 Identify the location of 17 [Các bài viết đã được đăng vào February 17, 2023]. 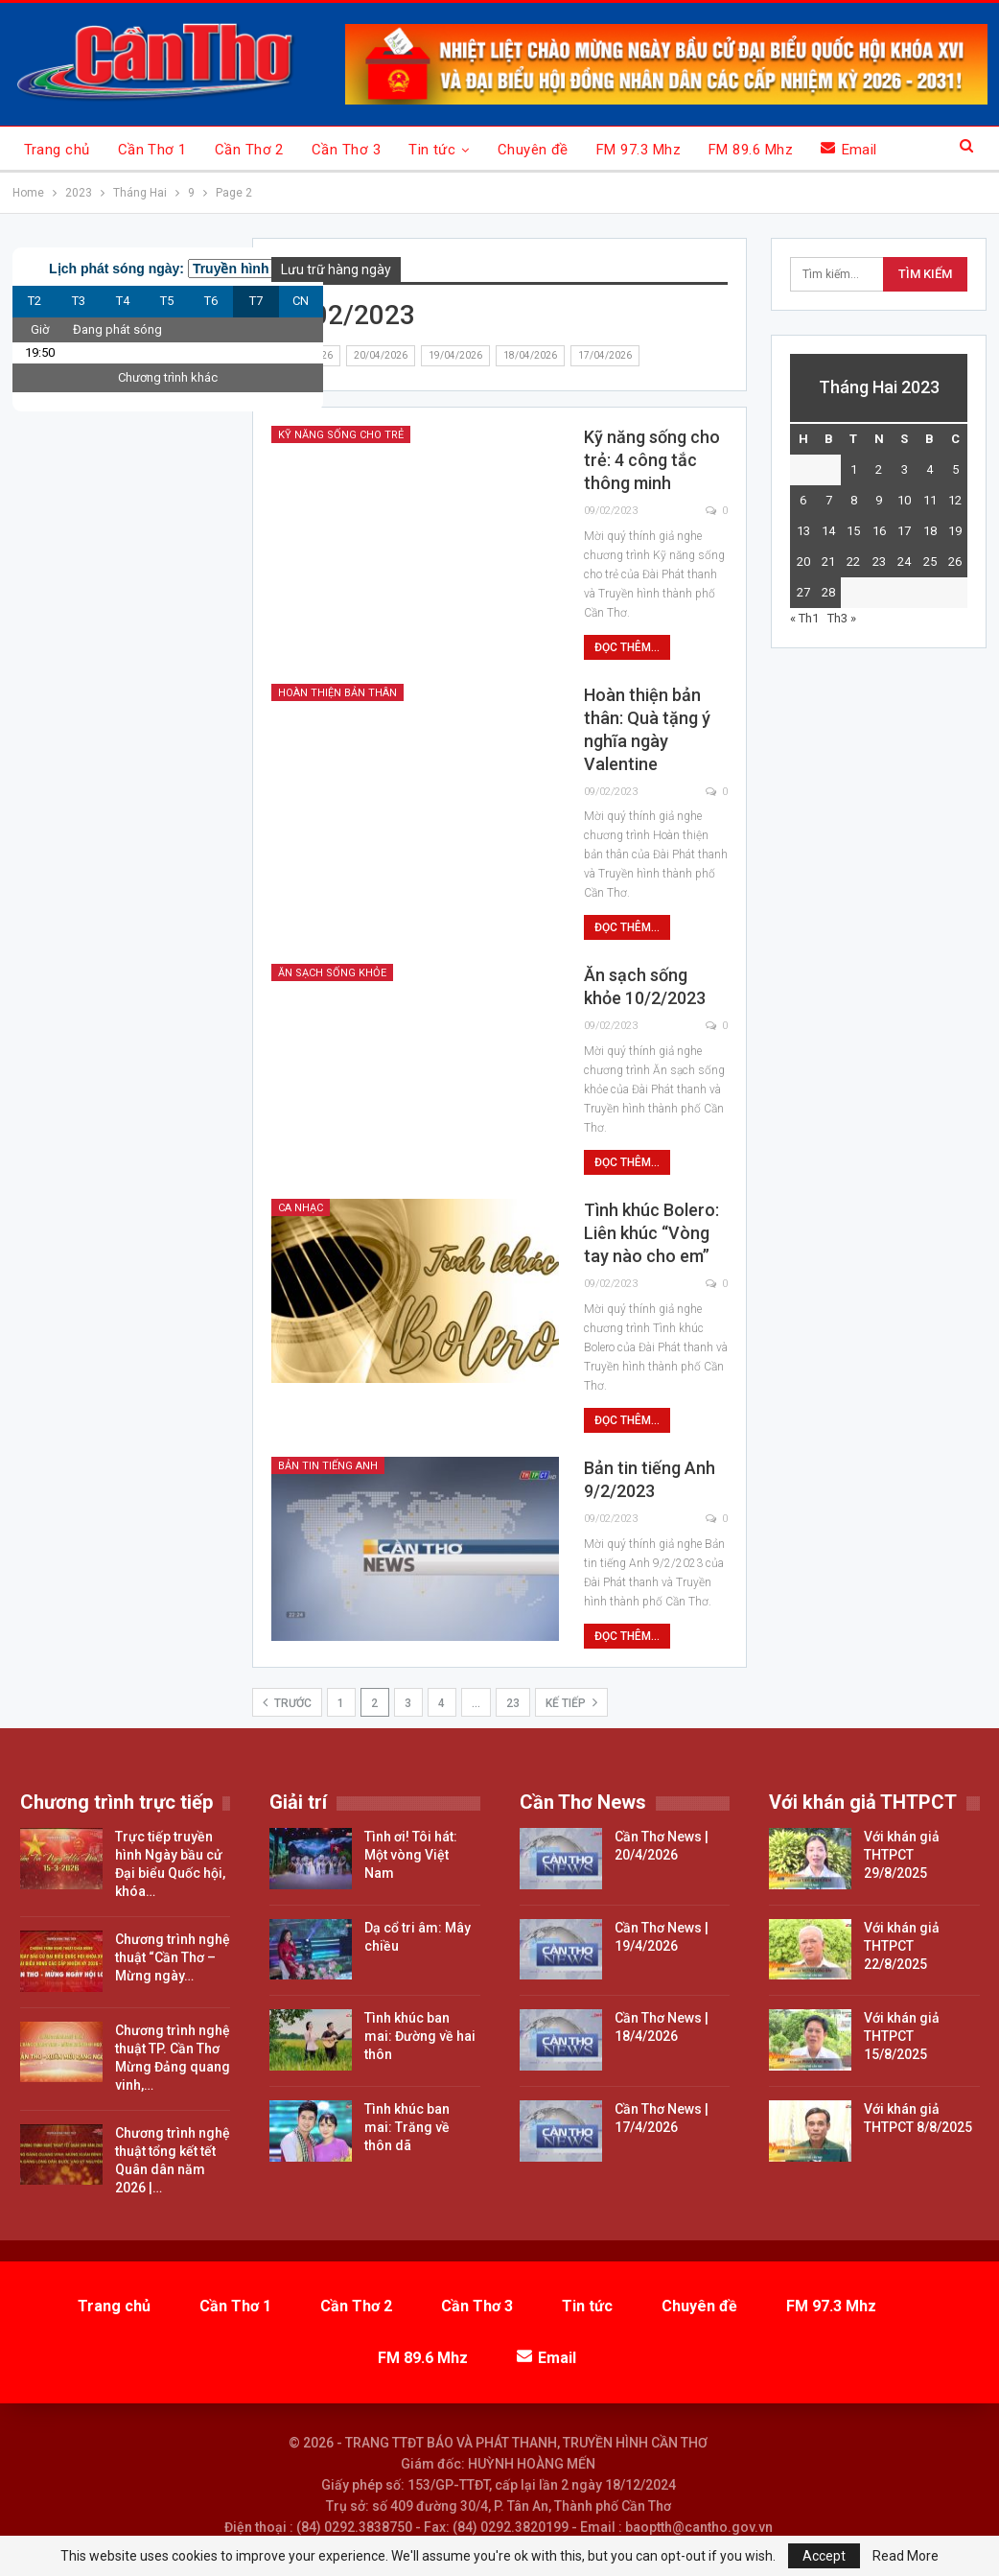
(904, 531).